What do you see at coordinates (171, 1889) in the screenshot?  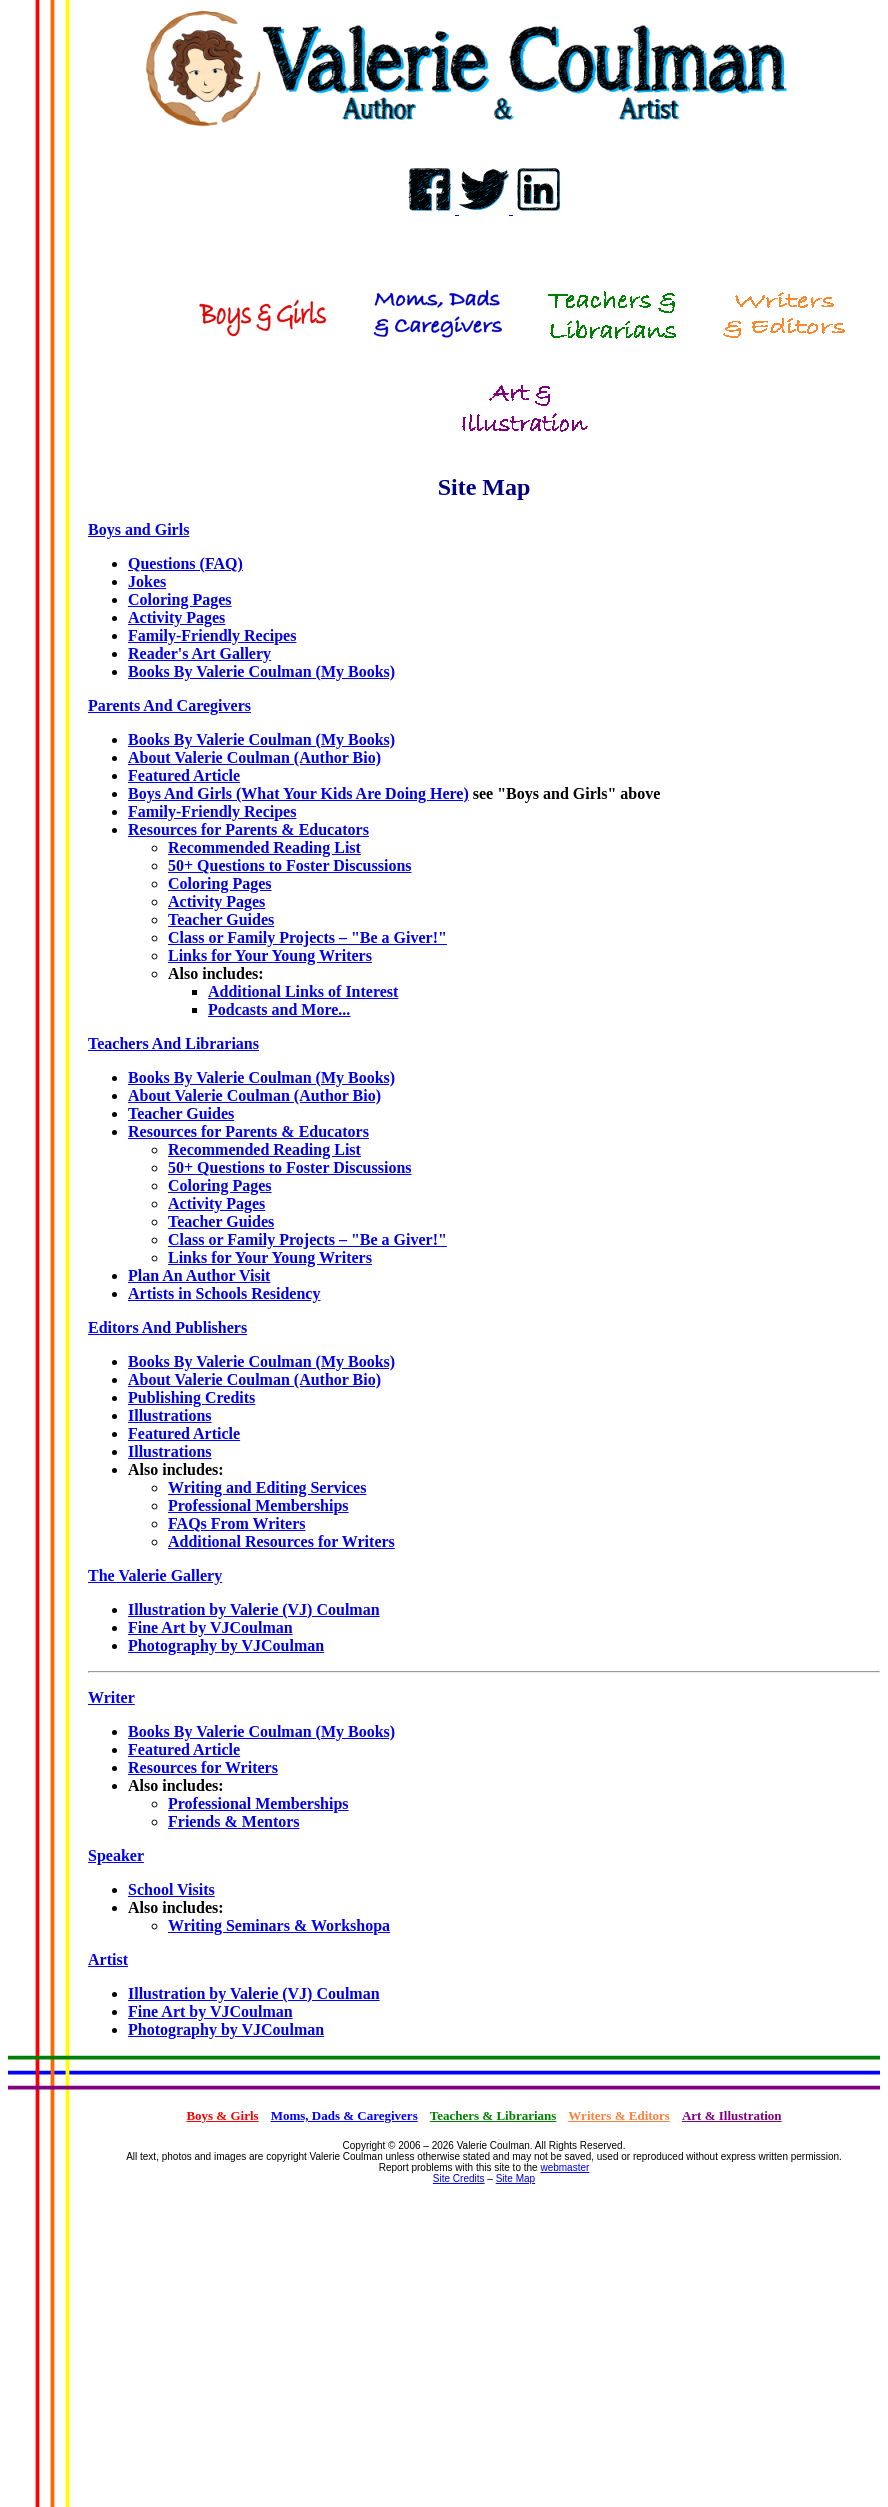 I see `School Visits` at bounding box center [171, 1889].